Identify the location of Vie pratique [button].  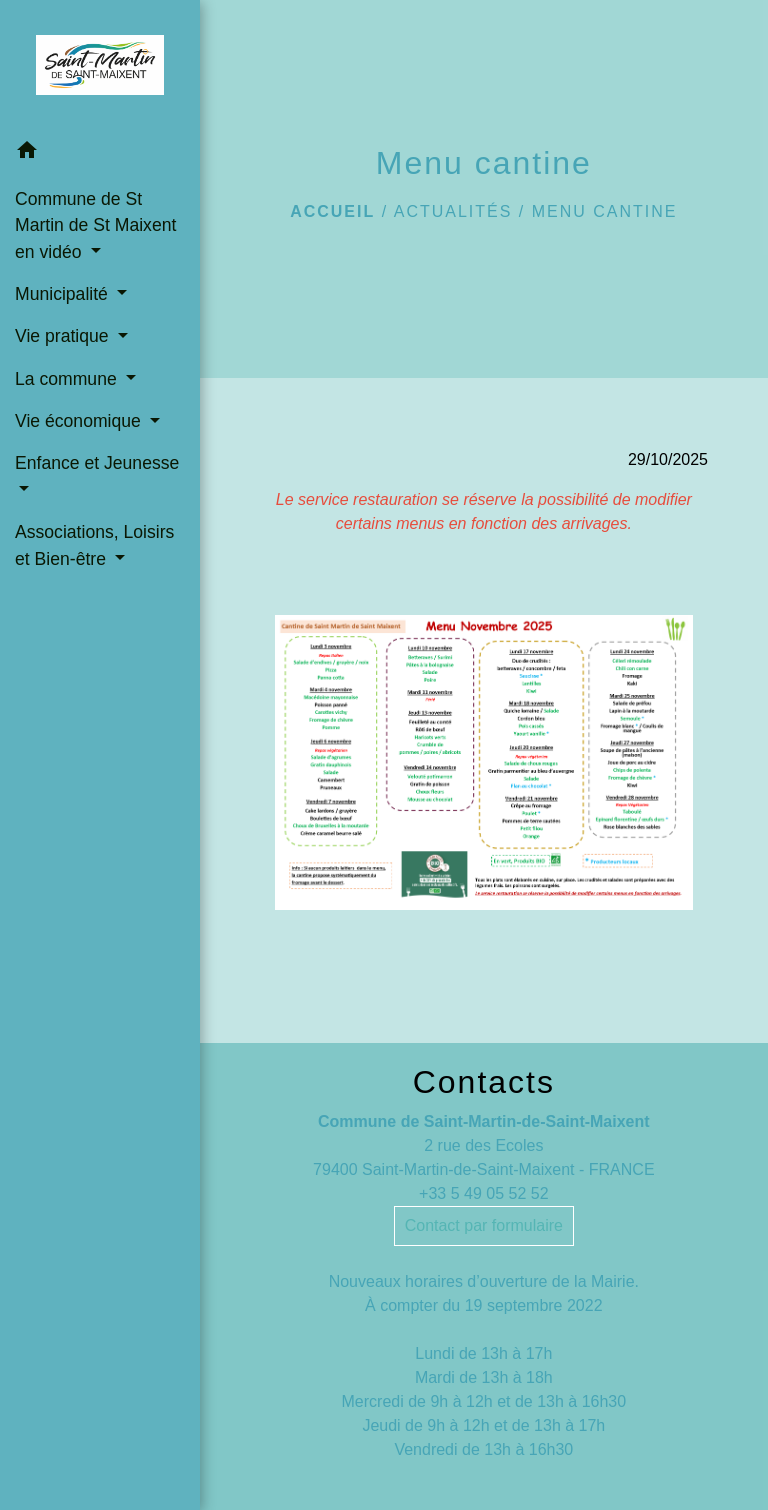
(64, 336).